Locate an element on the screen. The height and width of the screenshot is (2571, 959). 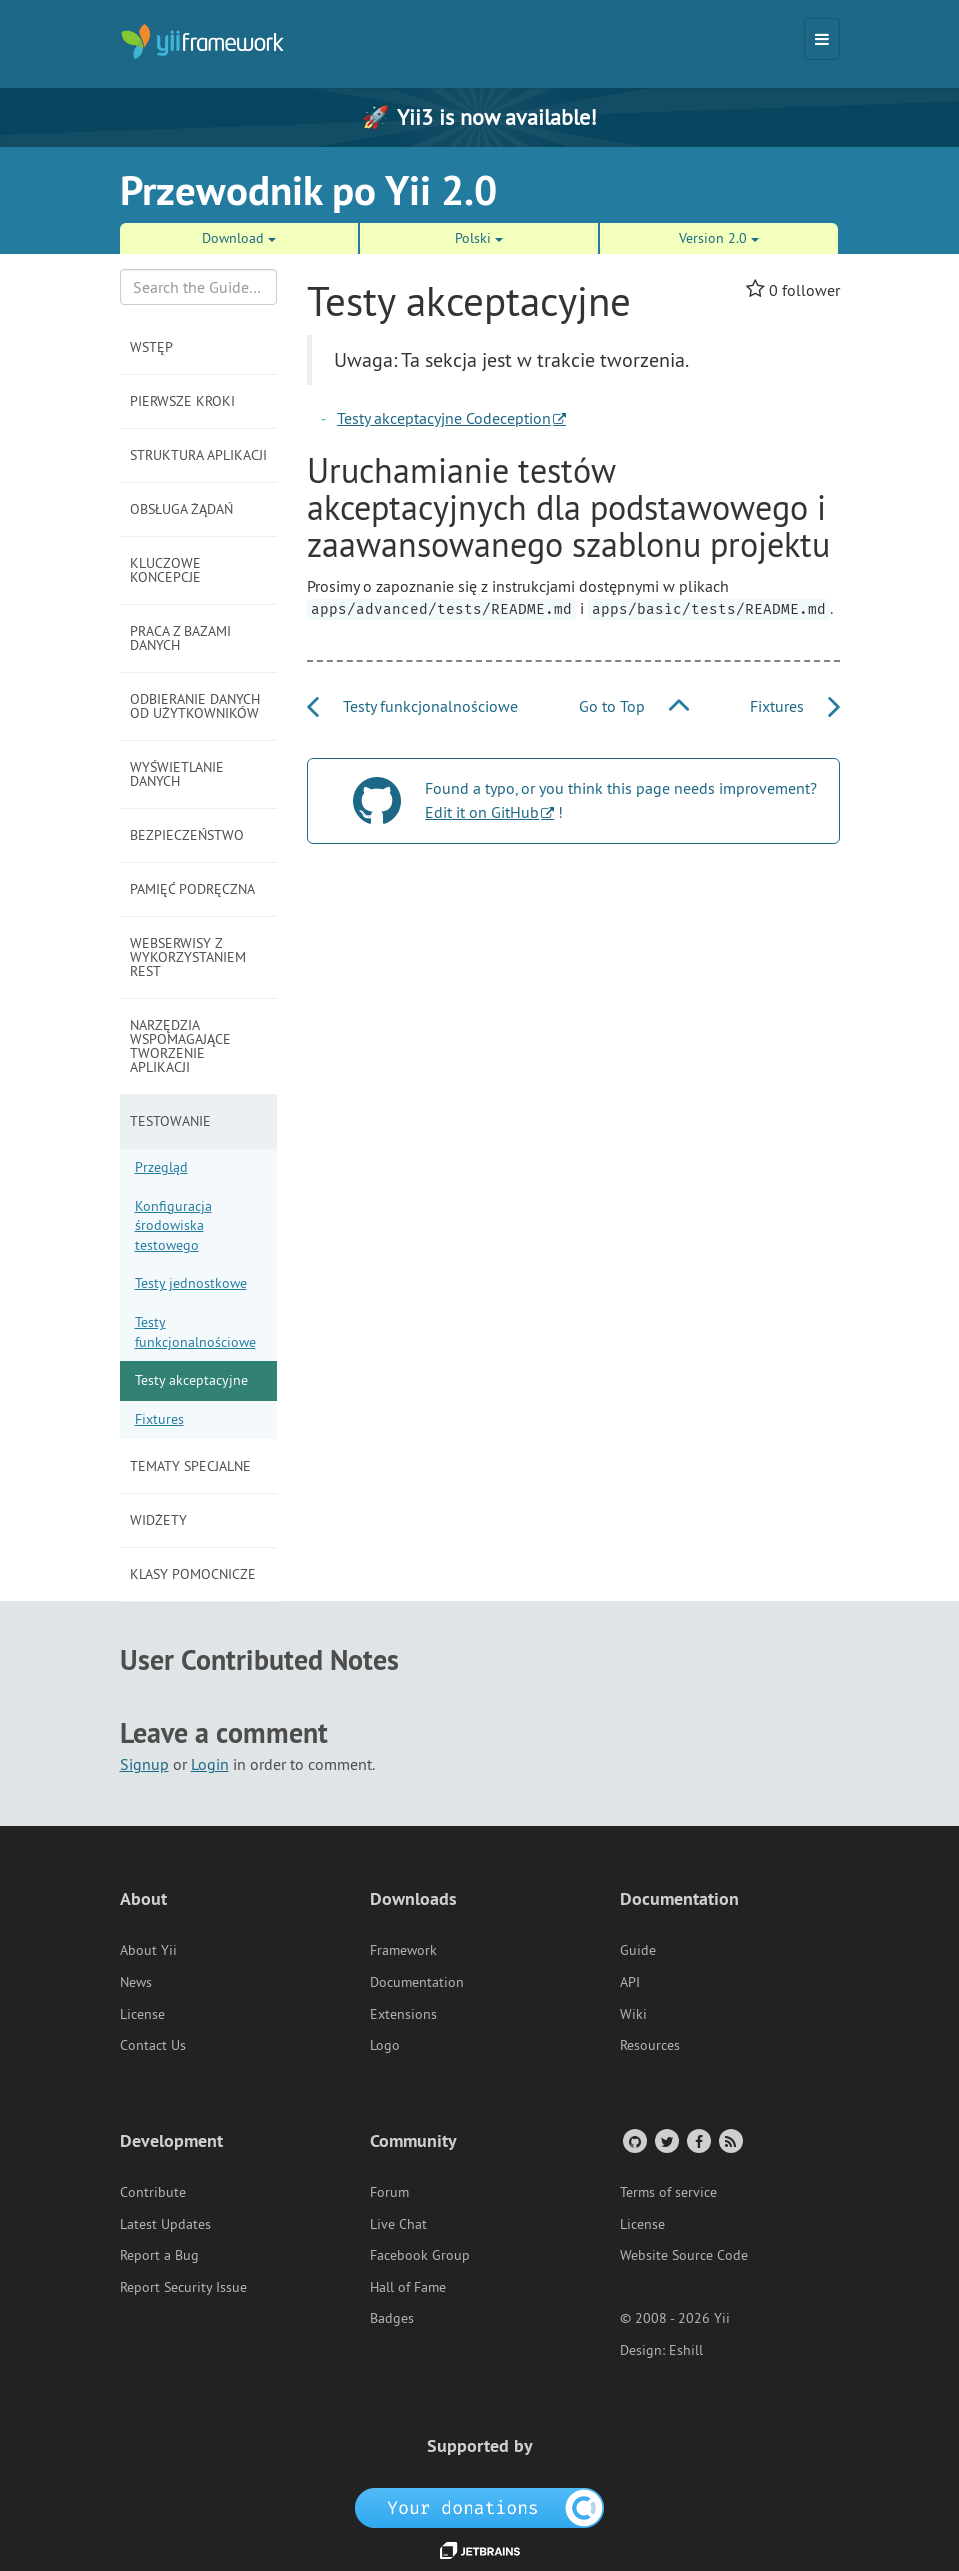
Bezpieczeństwo is located at coordinates (187, 835).